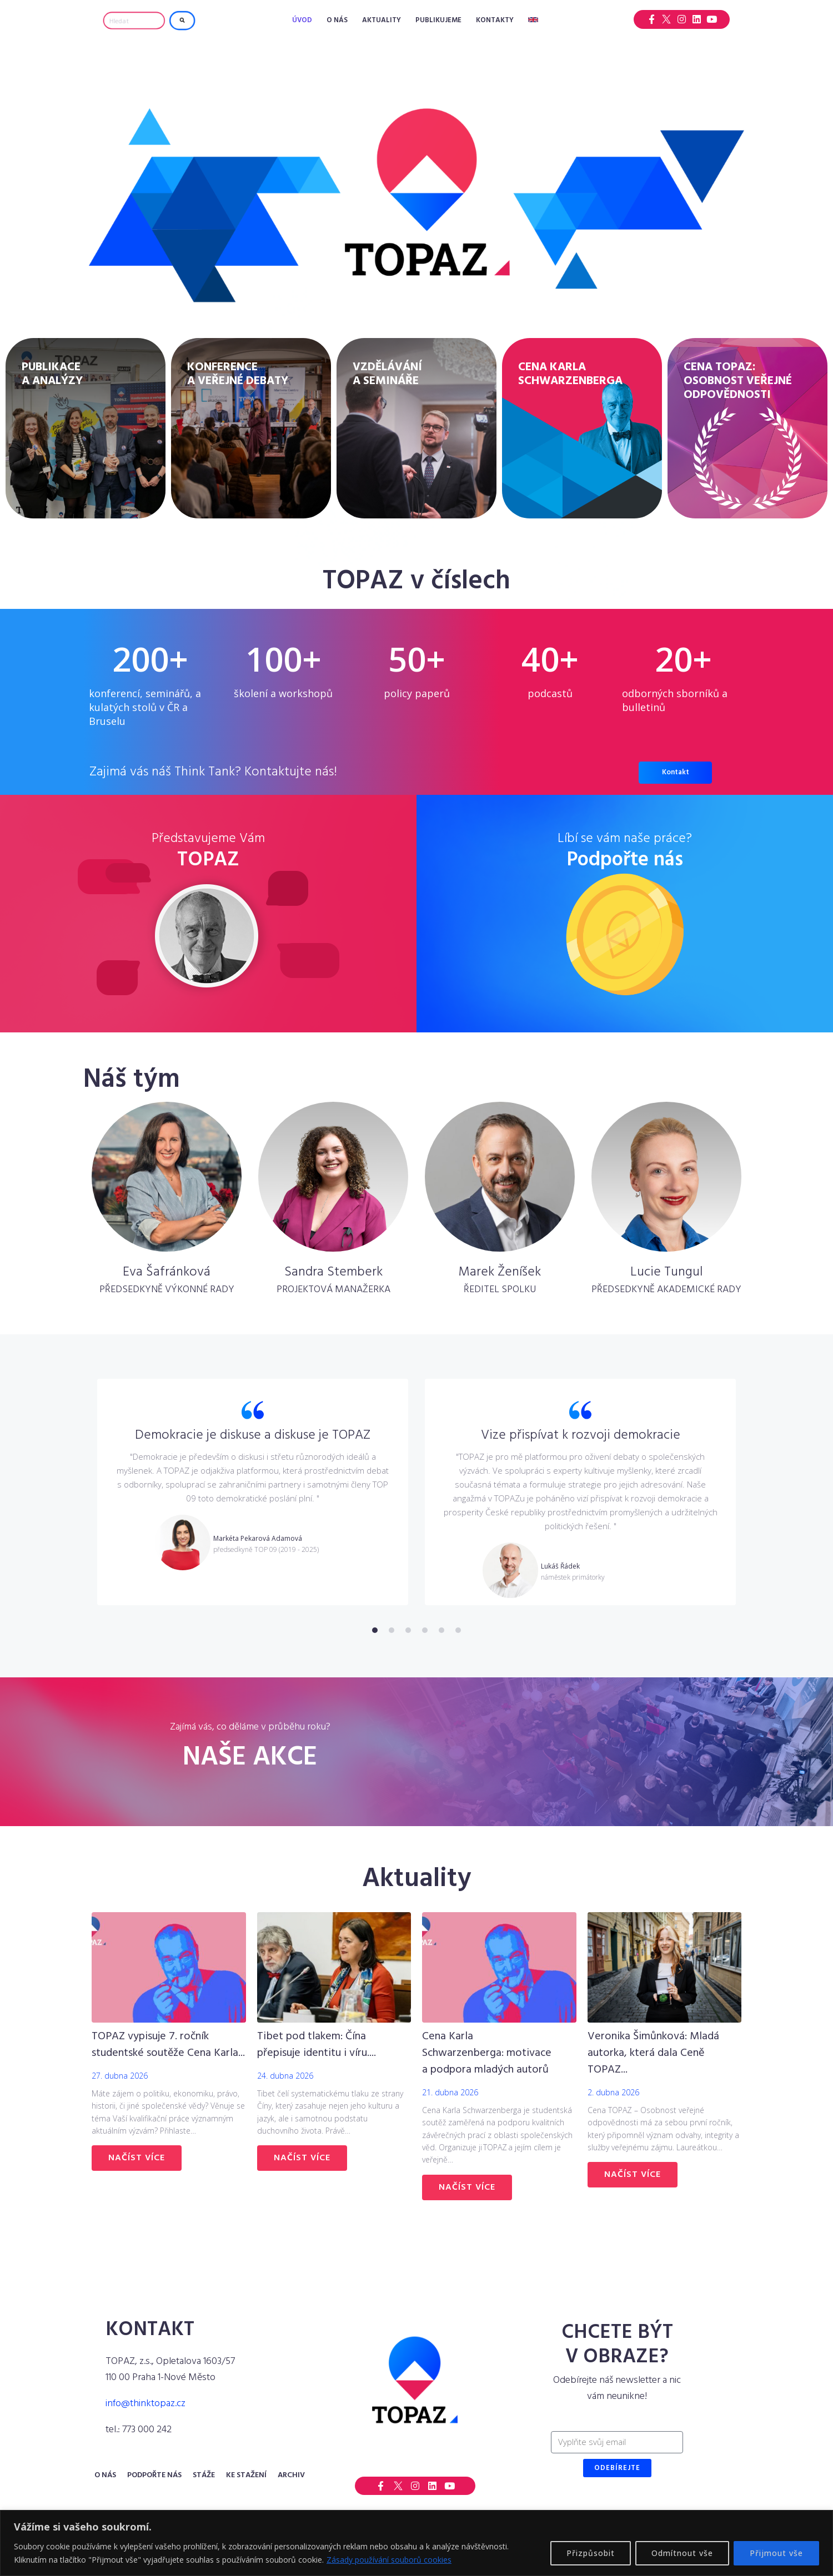  I want to click on Náš tým, so click(131, 1079).